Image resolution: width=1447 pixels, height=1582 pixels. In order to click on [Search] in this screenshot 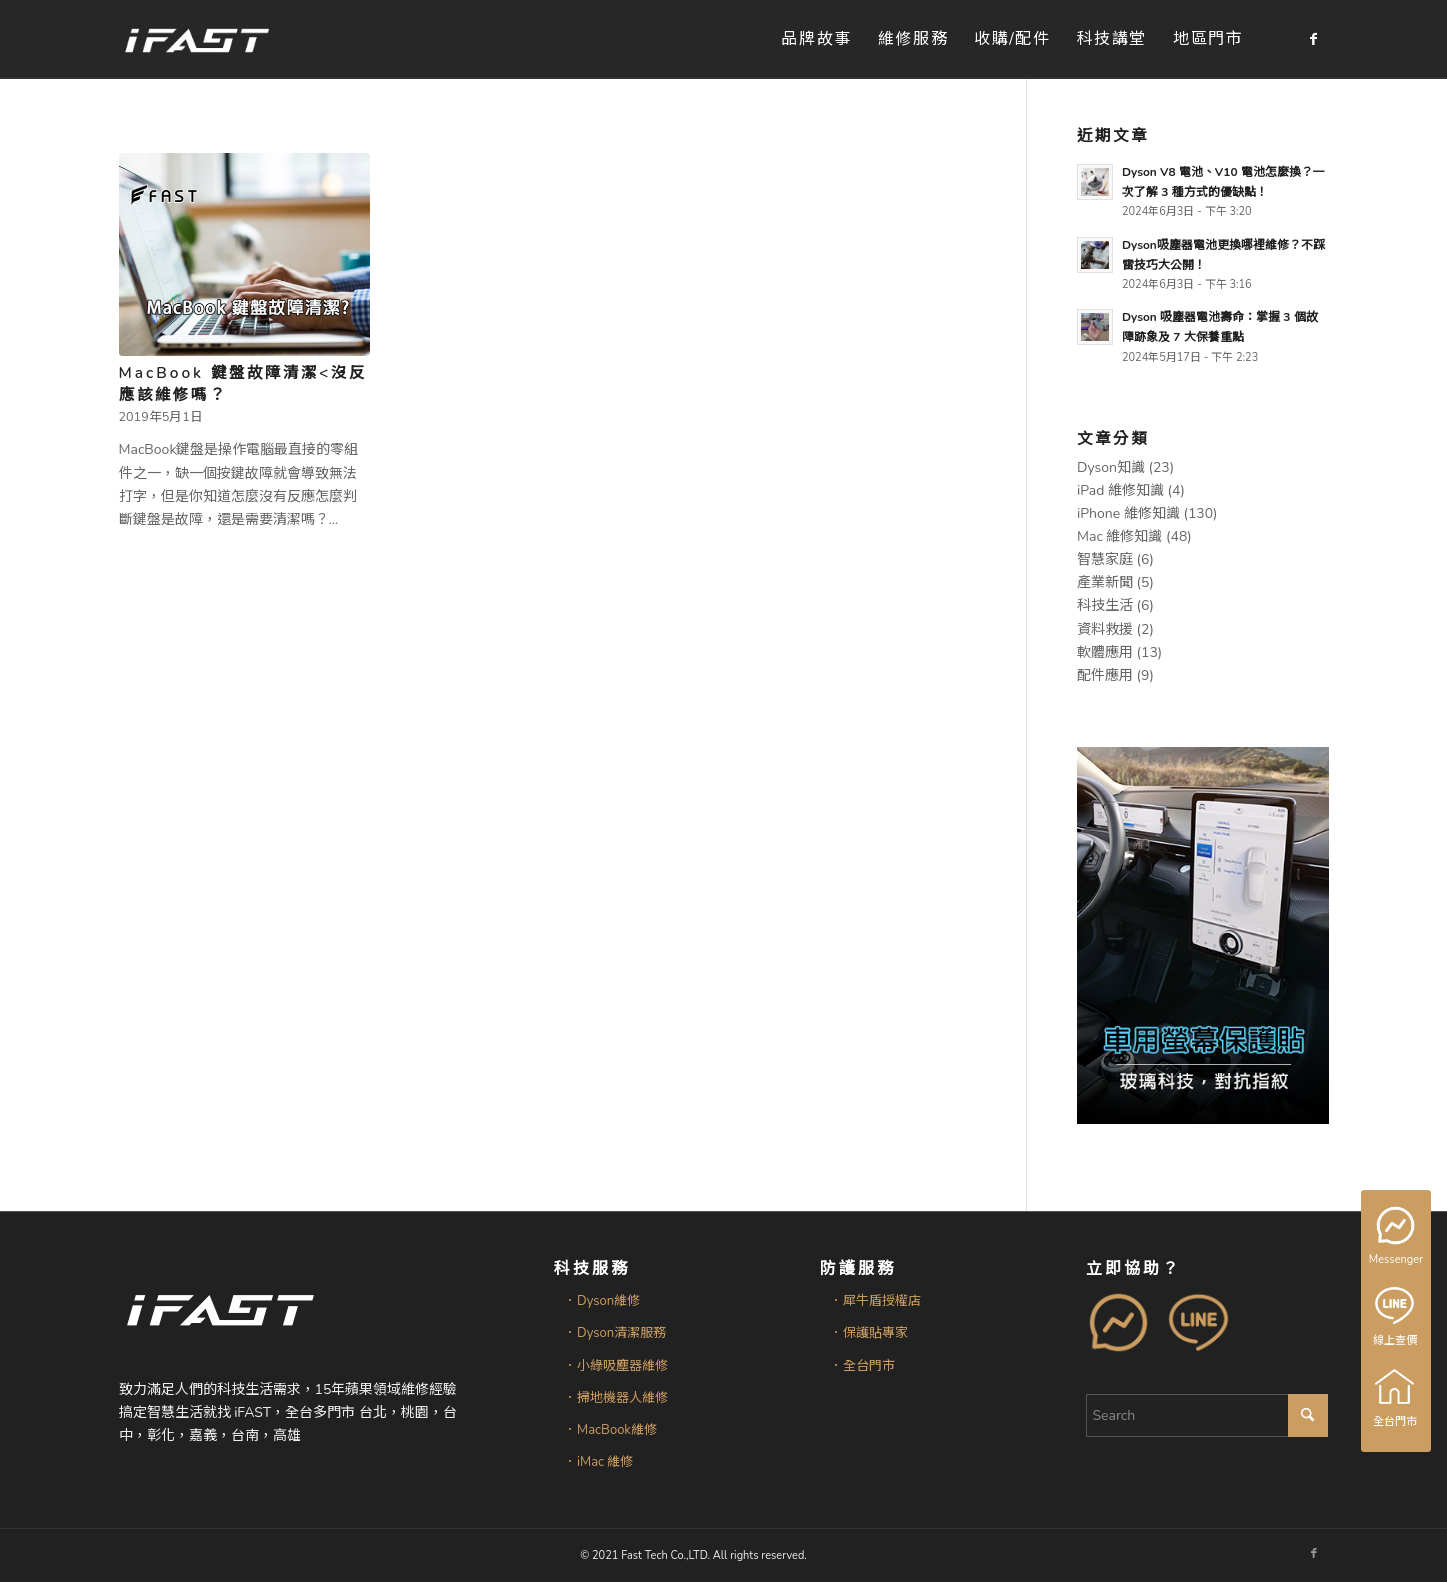, I will do `click(1207, 1415)`.